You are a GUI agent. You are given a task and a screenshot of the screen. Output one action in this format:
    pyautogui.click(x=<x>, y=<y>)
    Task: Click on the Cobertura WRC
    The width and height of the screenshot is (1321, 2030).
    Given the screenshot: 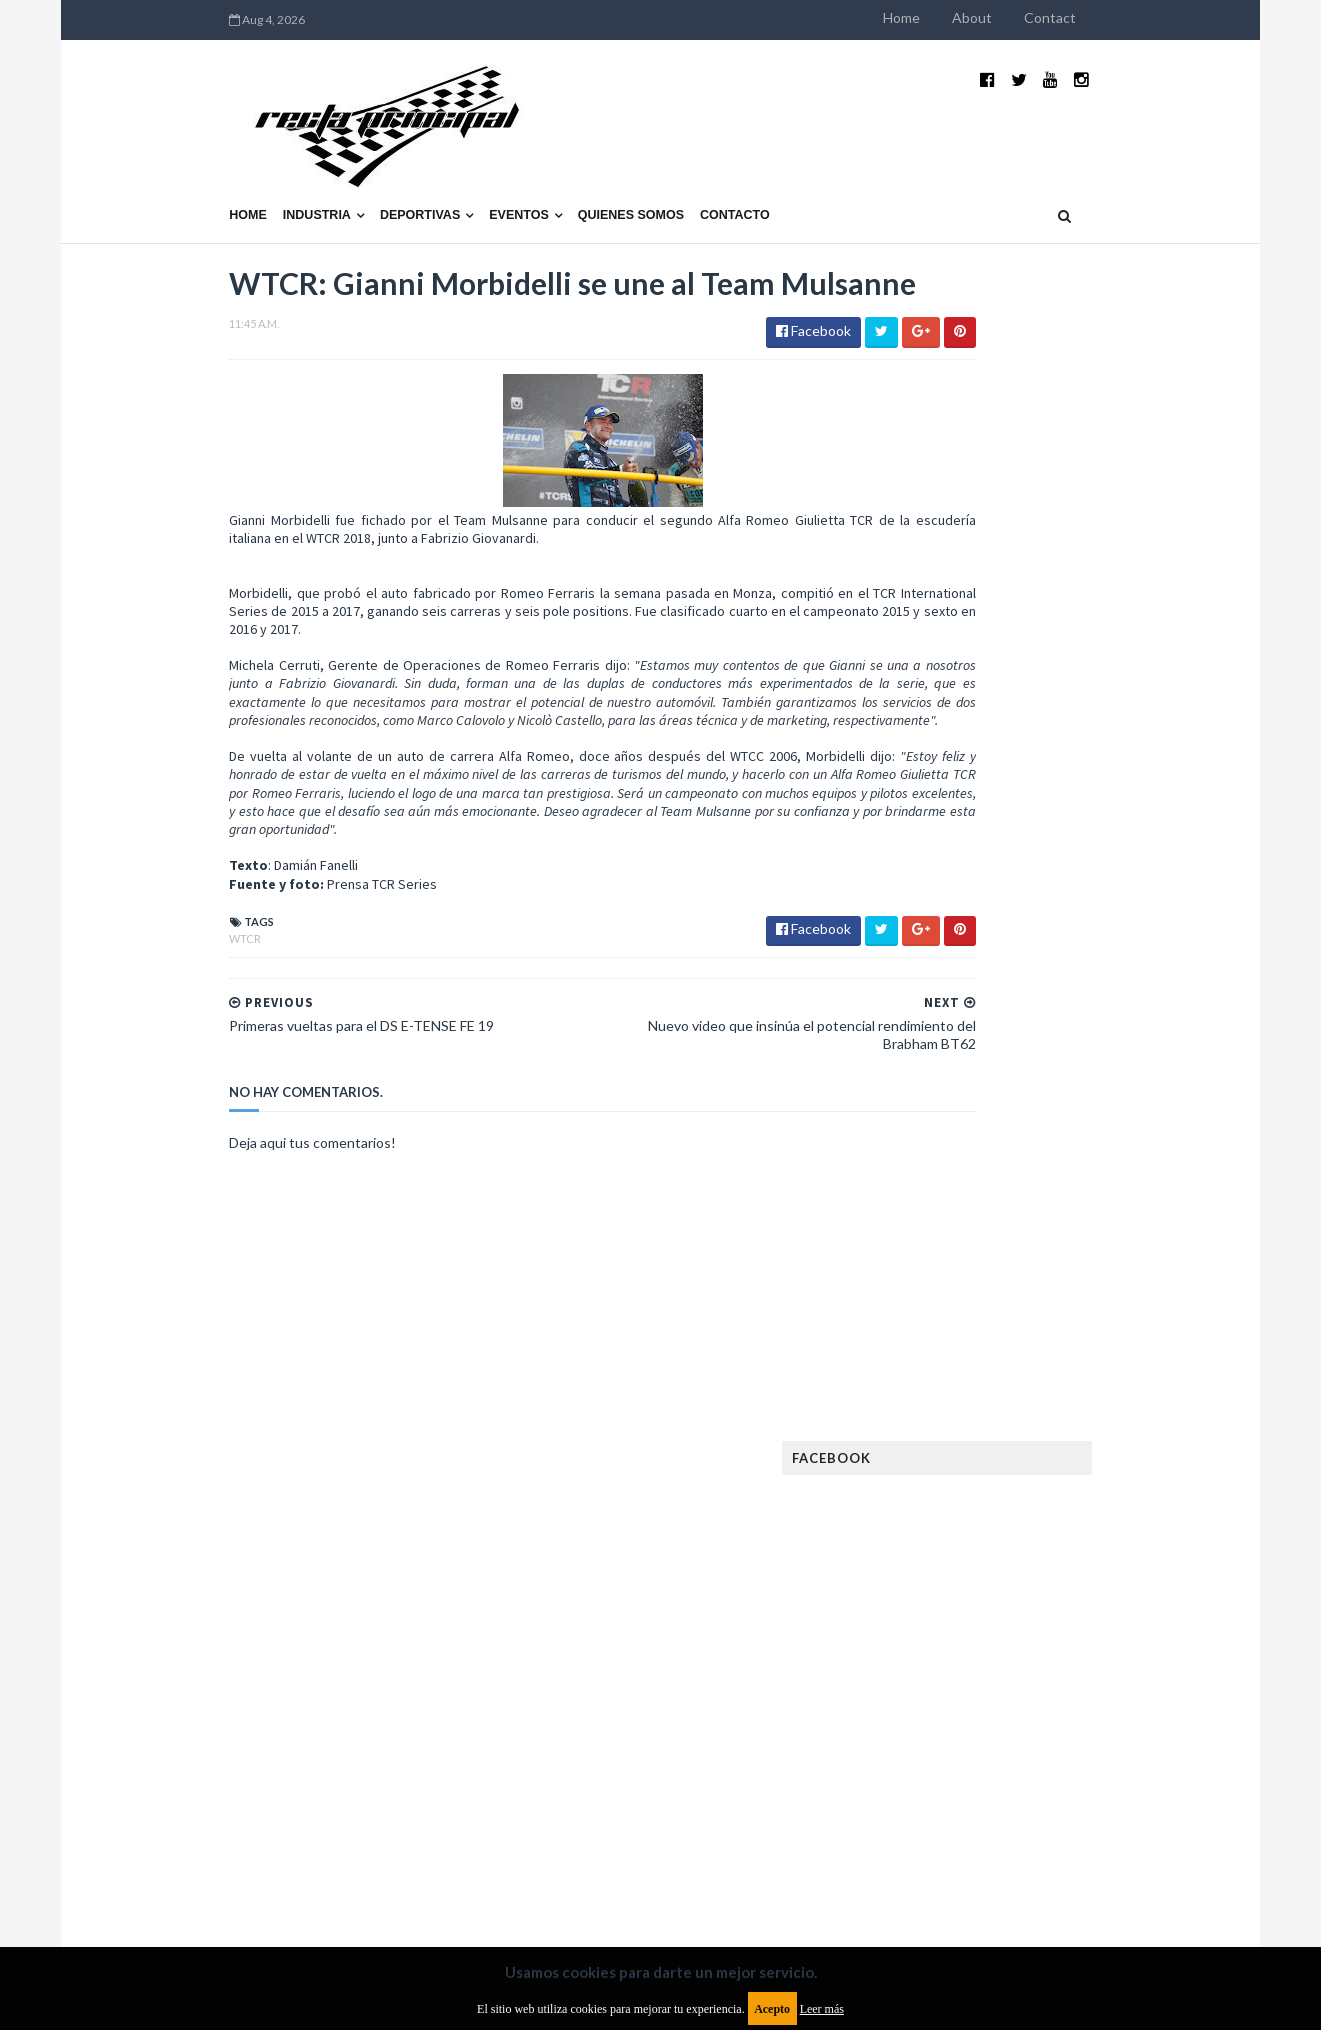 What is the action you would take?
    pyautogui.click(x=1046, y=1334)
    